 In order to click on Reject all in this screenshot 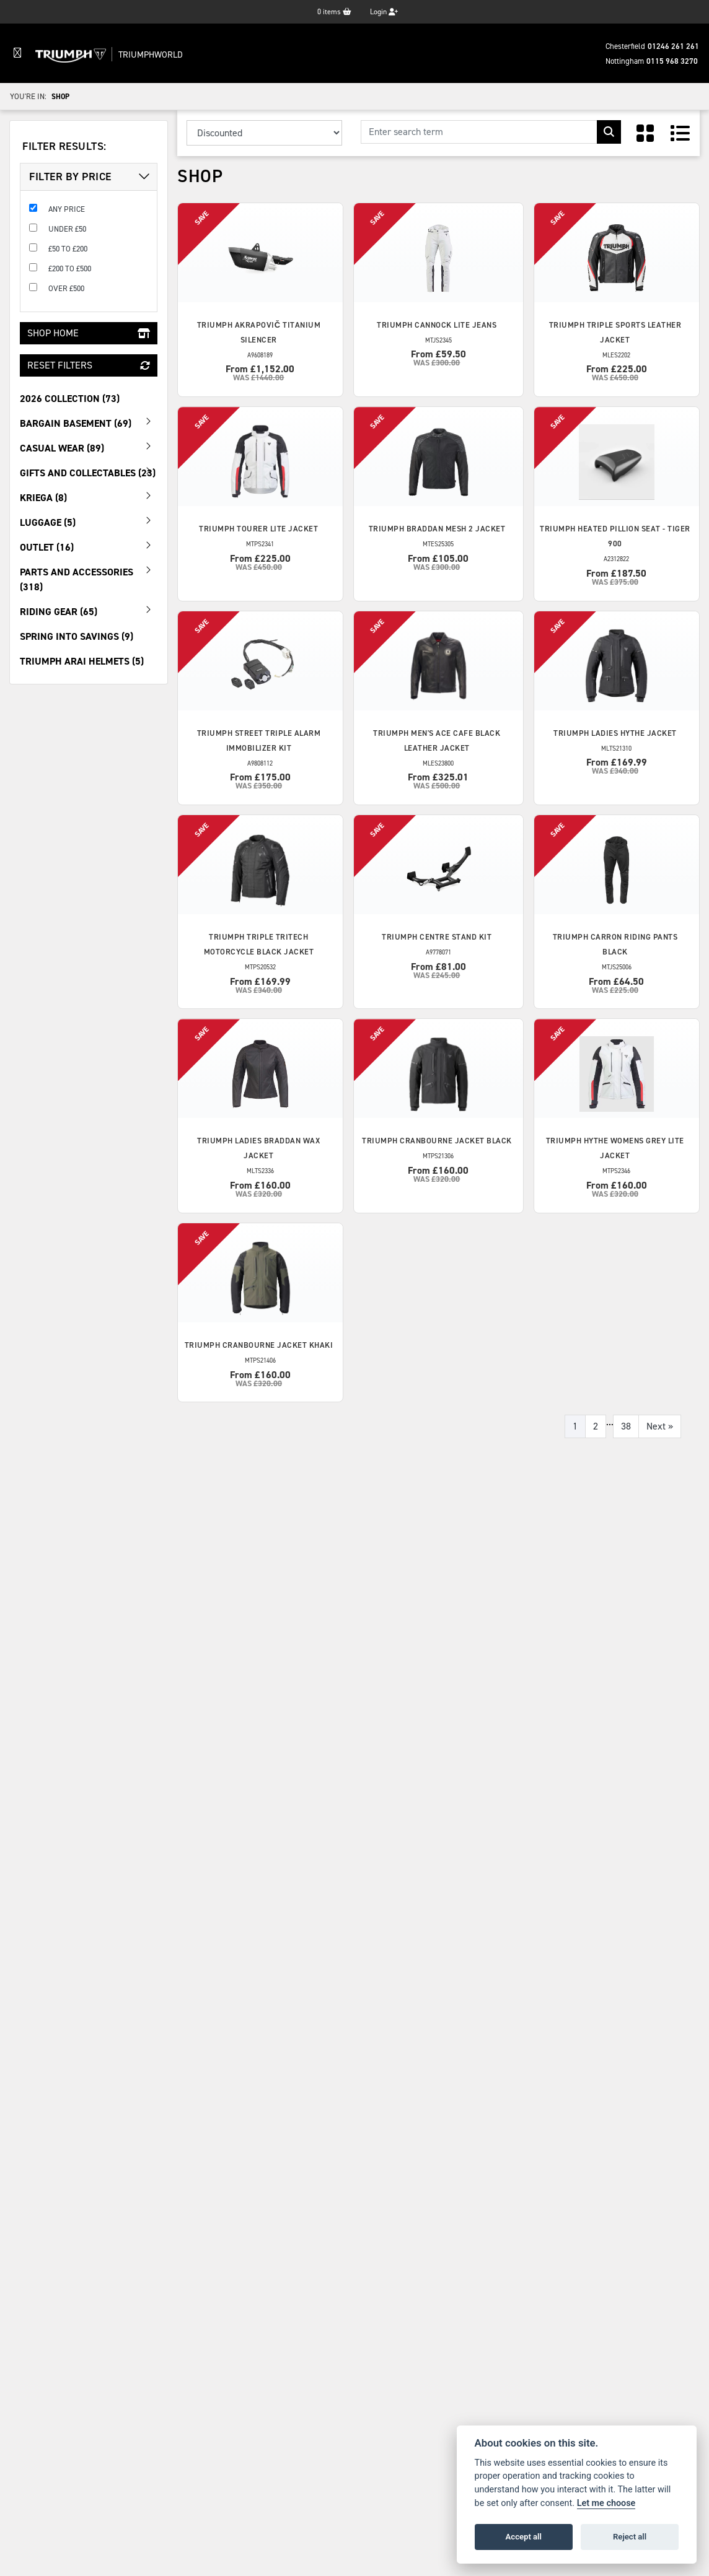, I will do `click(629, 2536)`.